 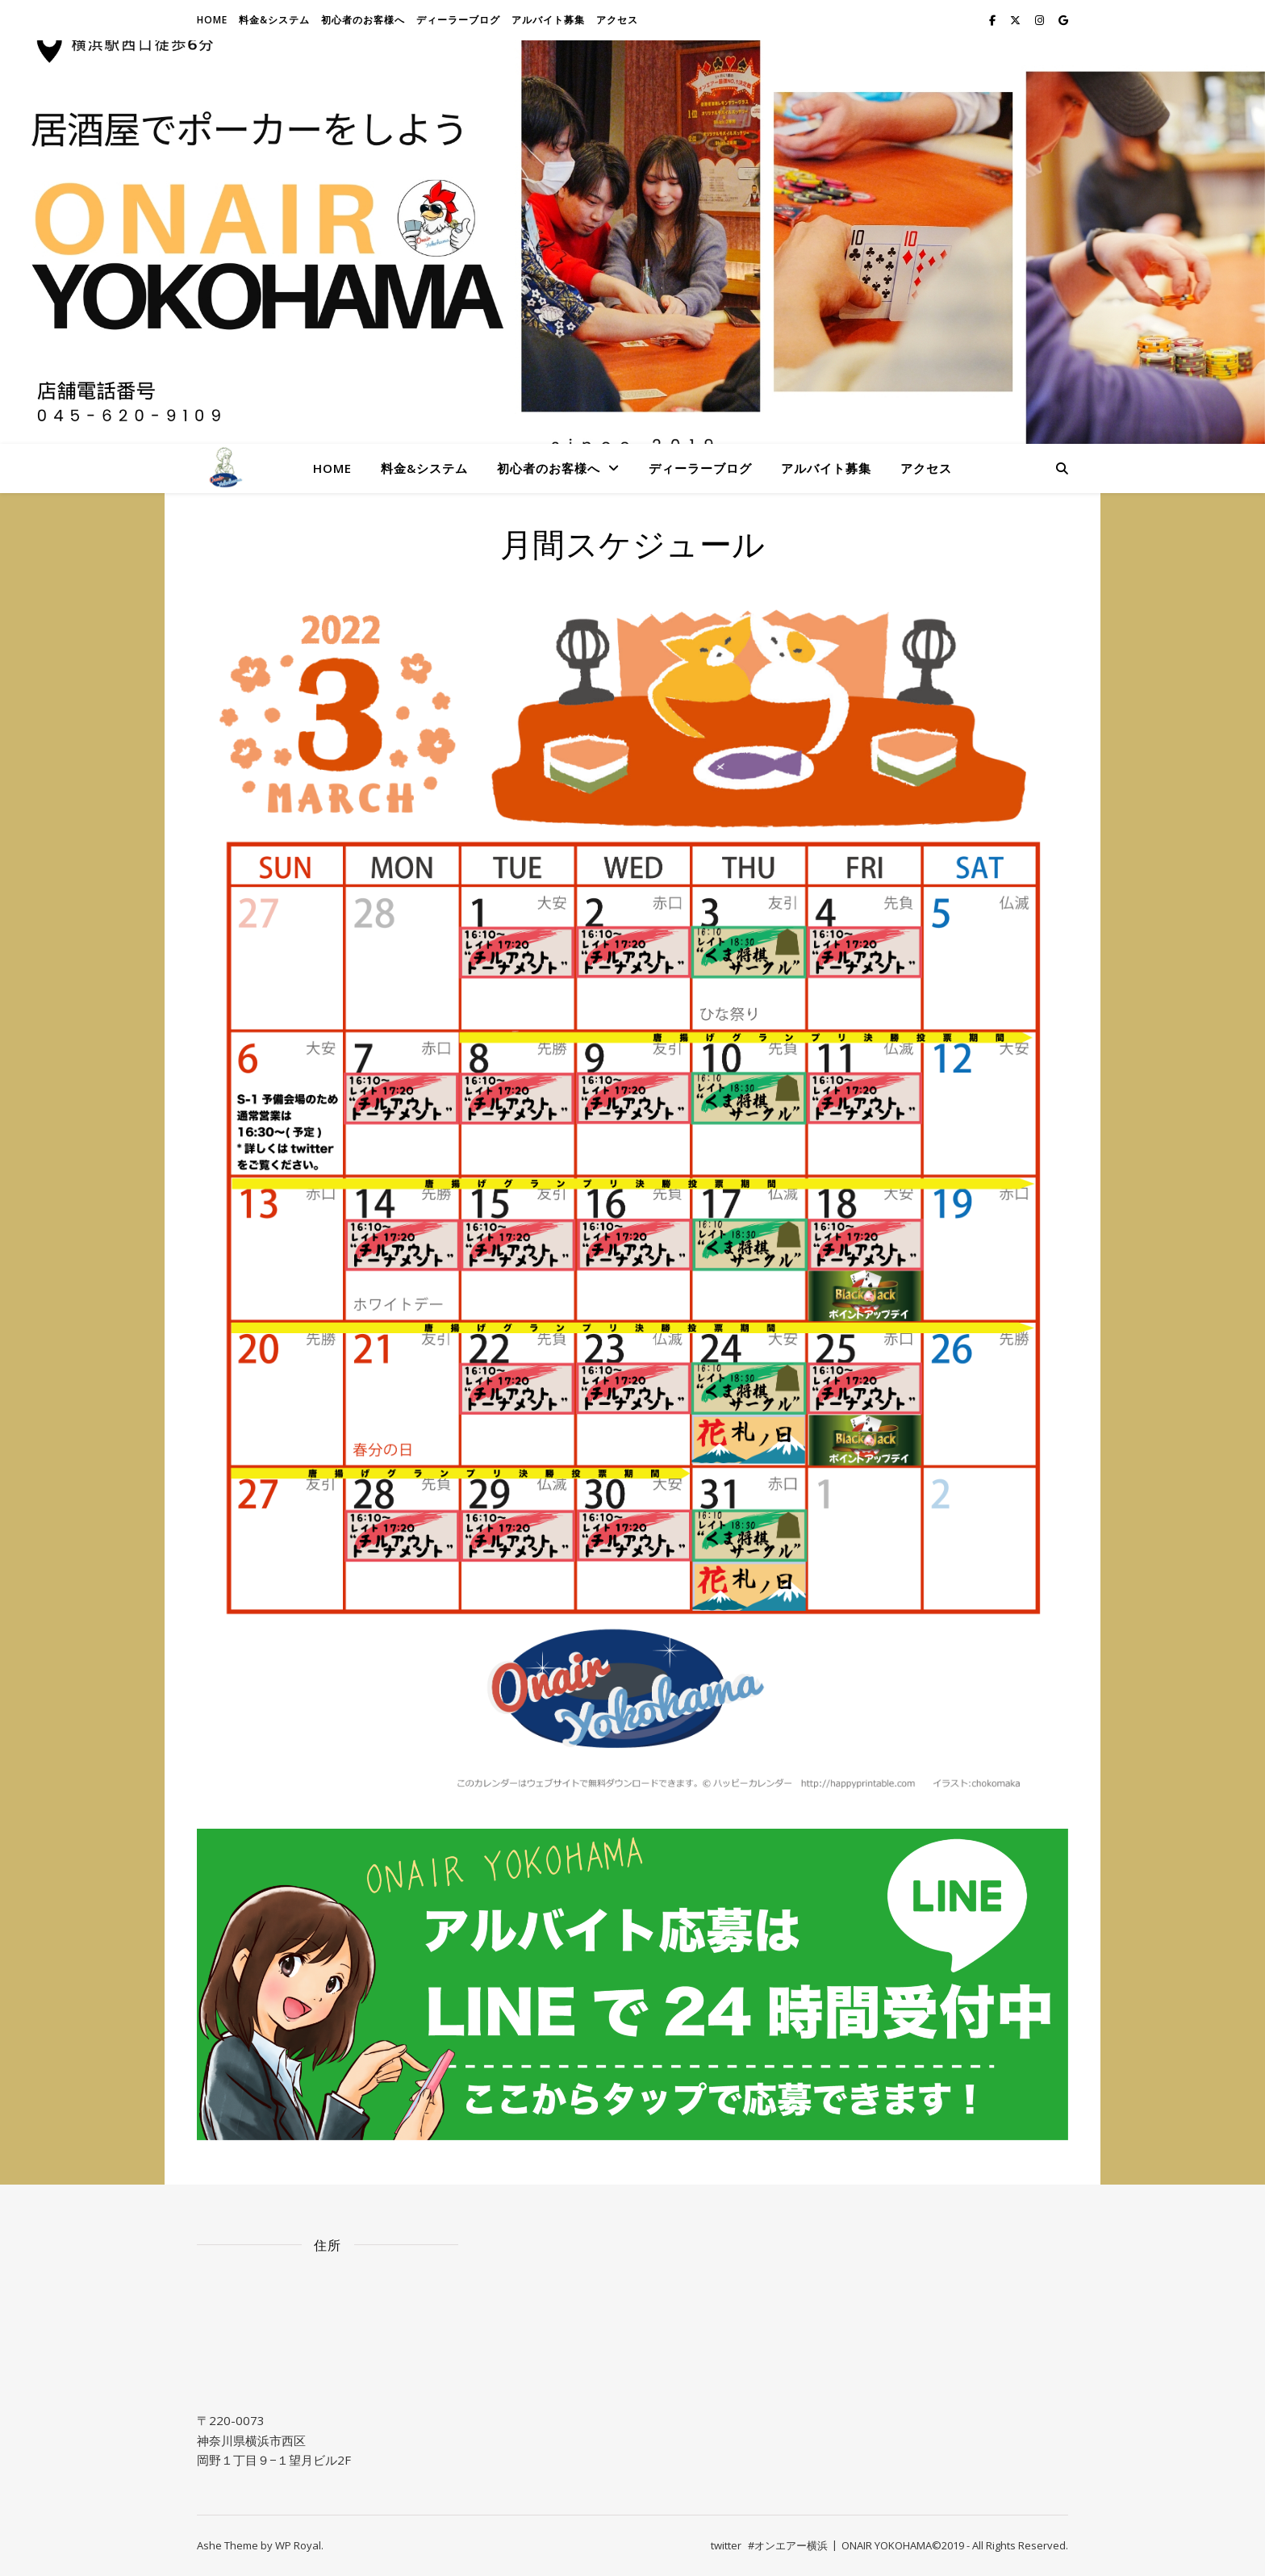 I want to click on アルバイト募集, so click(x=548, y=20).